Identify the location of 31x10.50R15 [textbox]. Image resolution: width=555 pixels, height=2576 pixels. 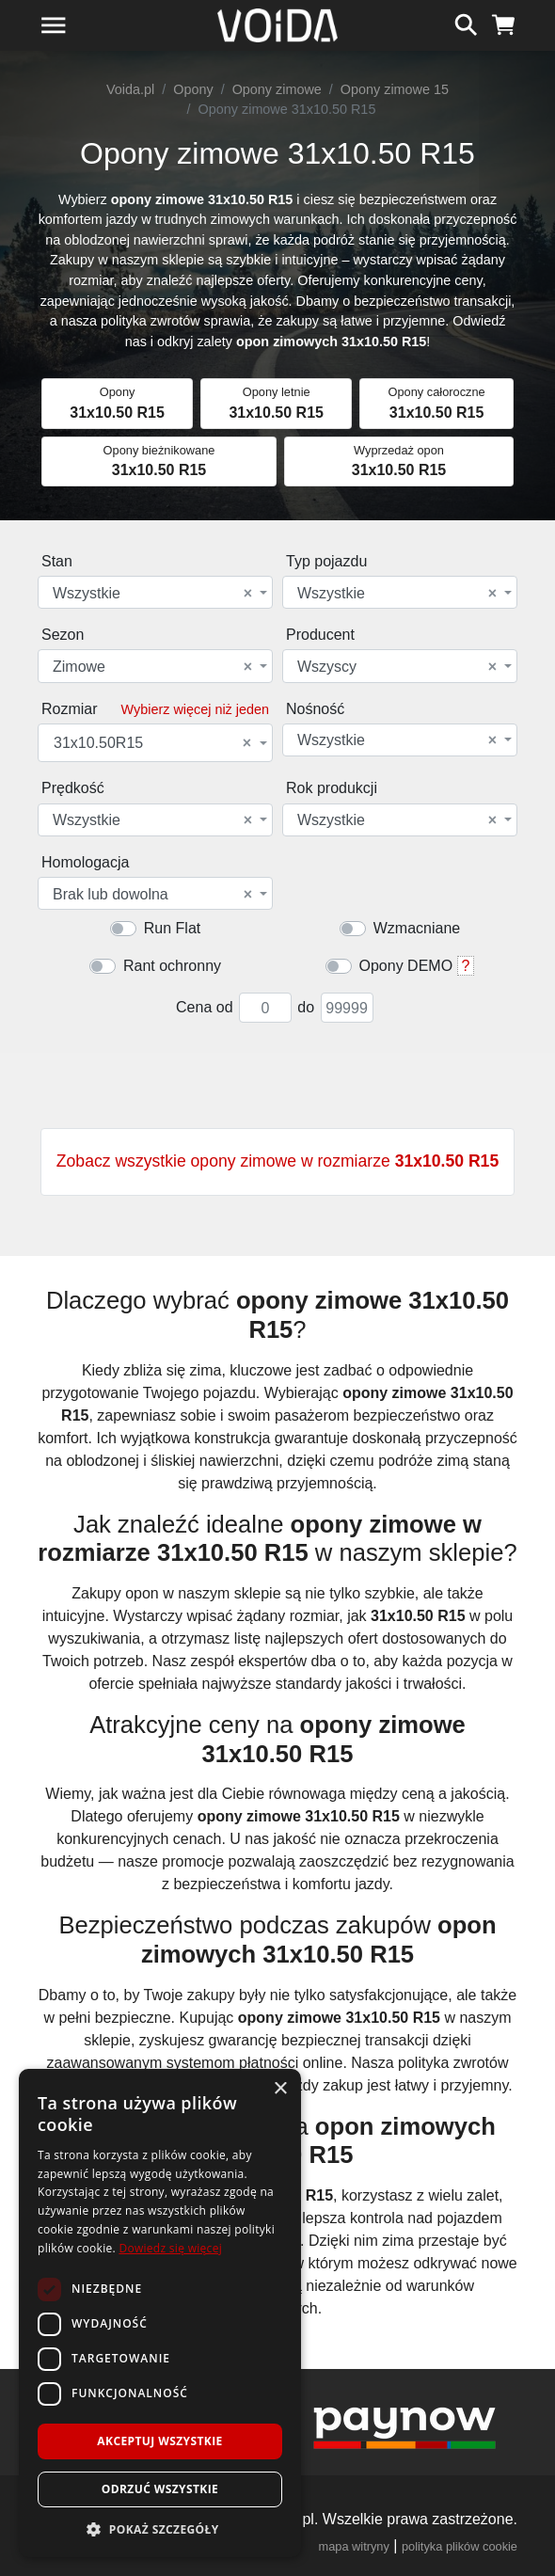
(152, 743).